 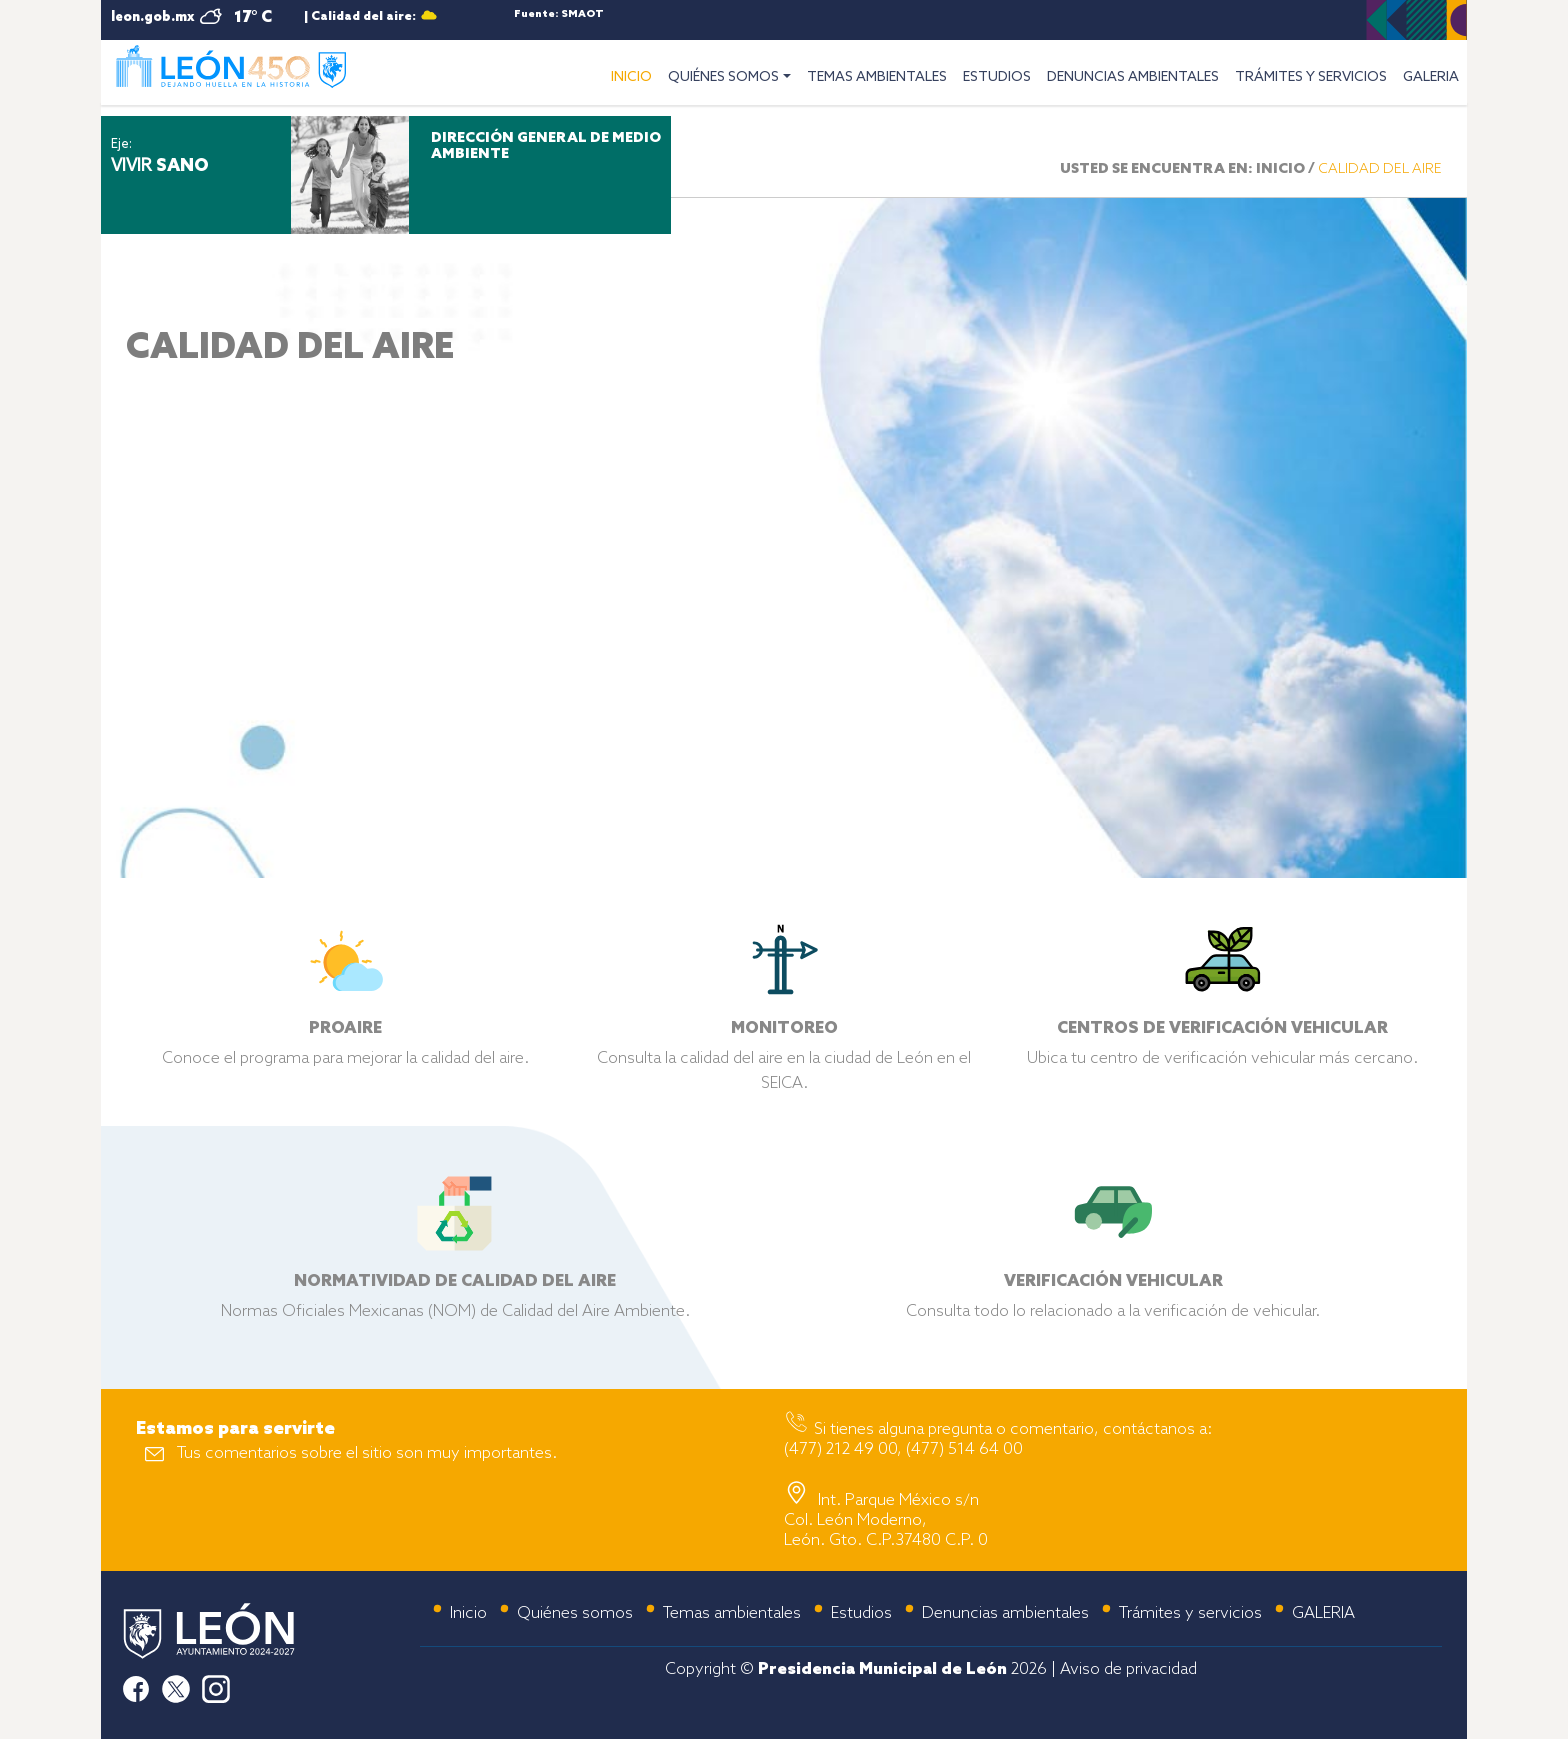 What do you see at coordinates (877, 77) in the screenshot?
I see `TEMAS AMBIENTALES` at bounding box center [877, 77].